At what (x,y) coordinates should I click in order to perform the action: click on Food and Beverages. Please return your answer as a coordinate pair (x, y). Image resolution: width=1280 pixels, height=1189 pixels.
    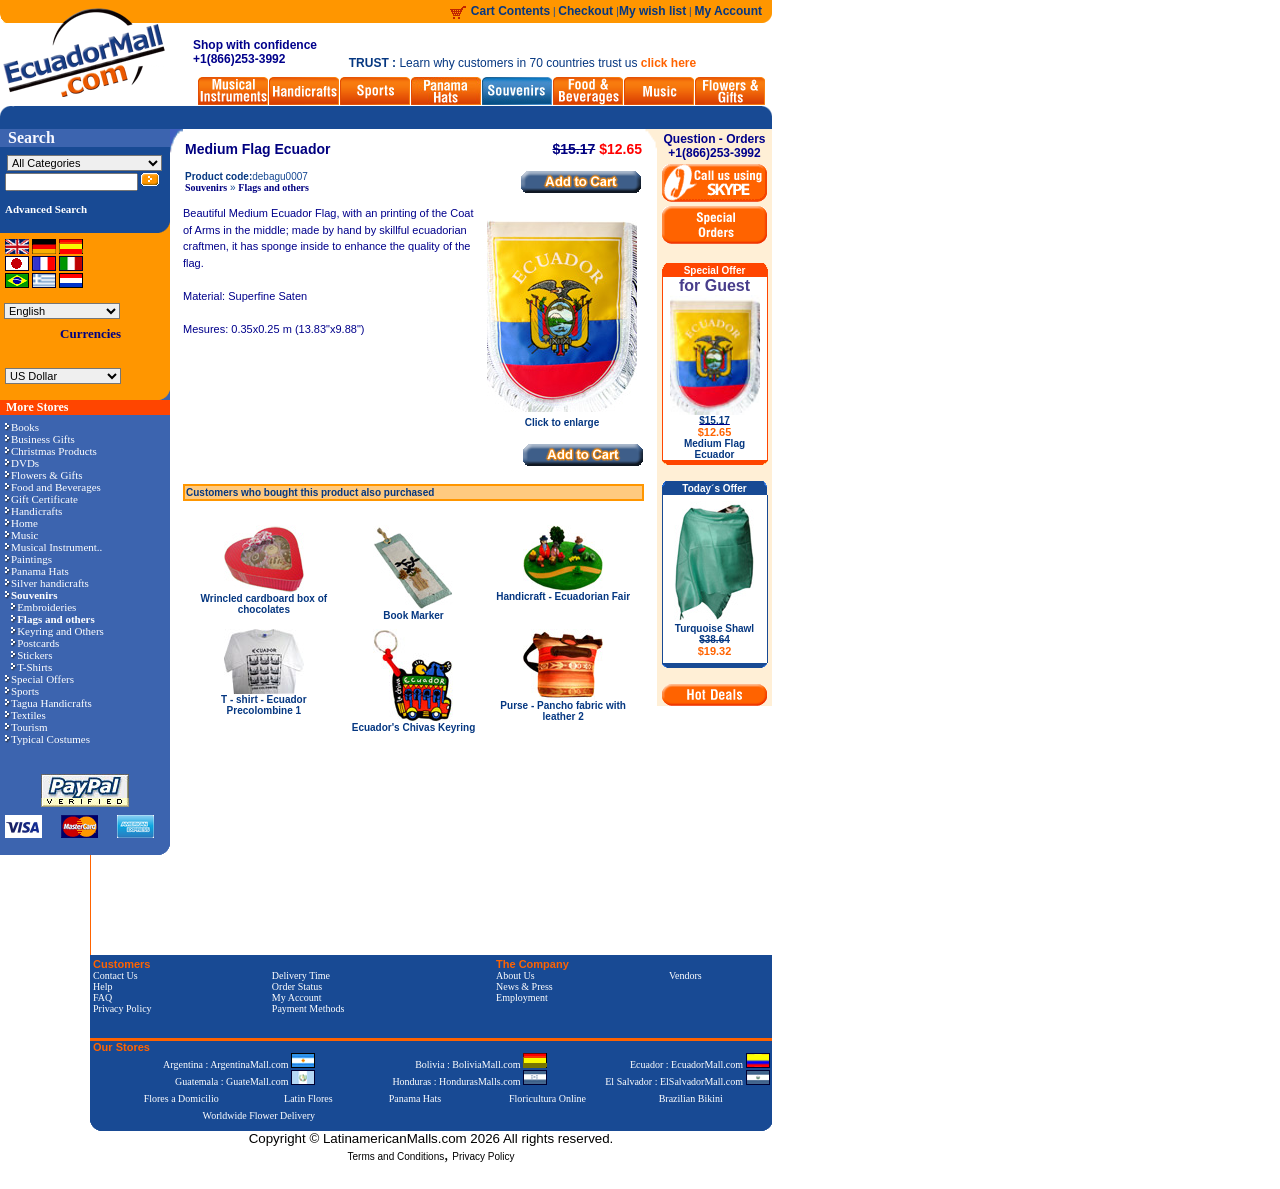
    Looking at the image, I should click on (53, 487).